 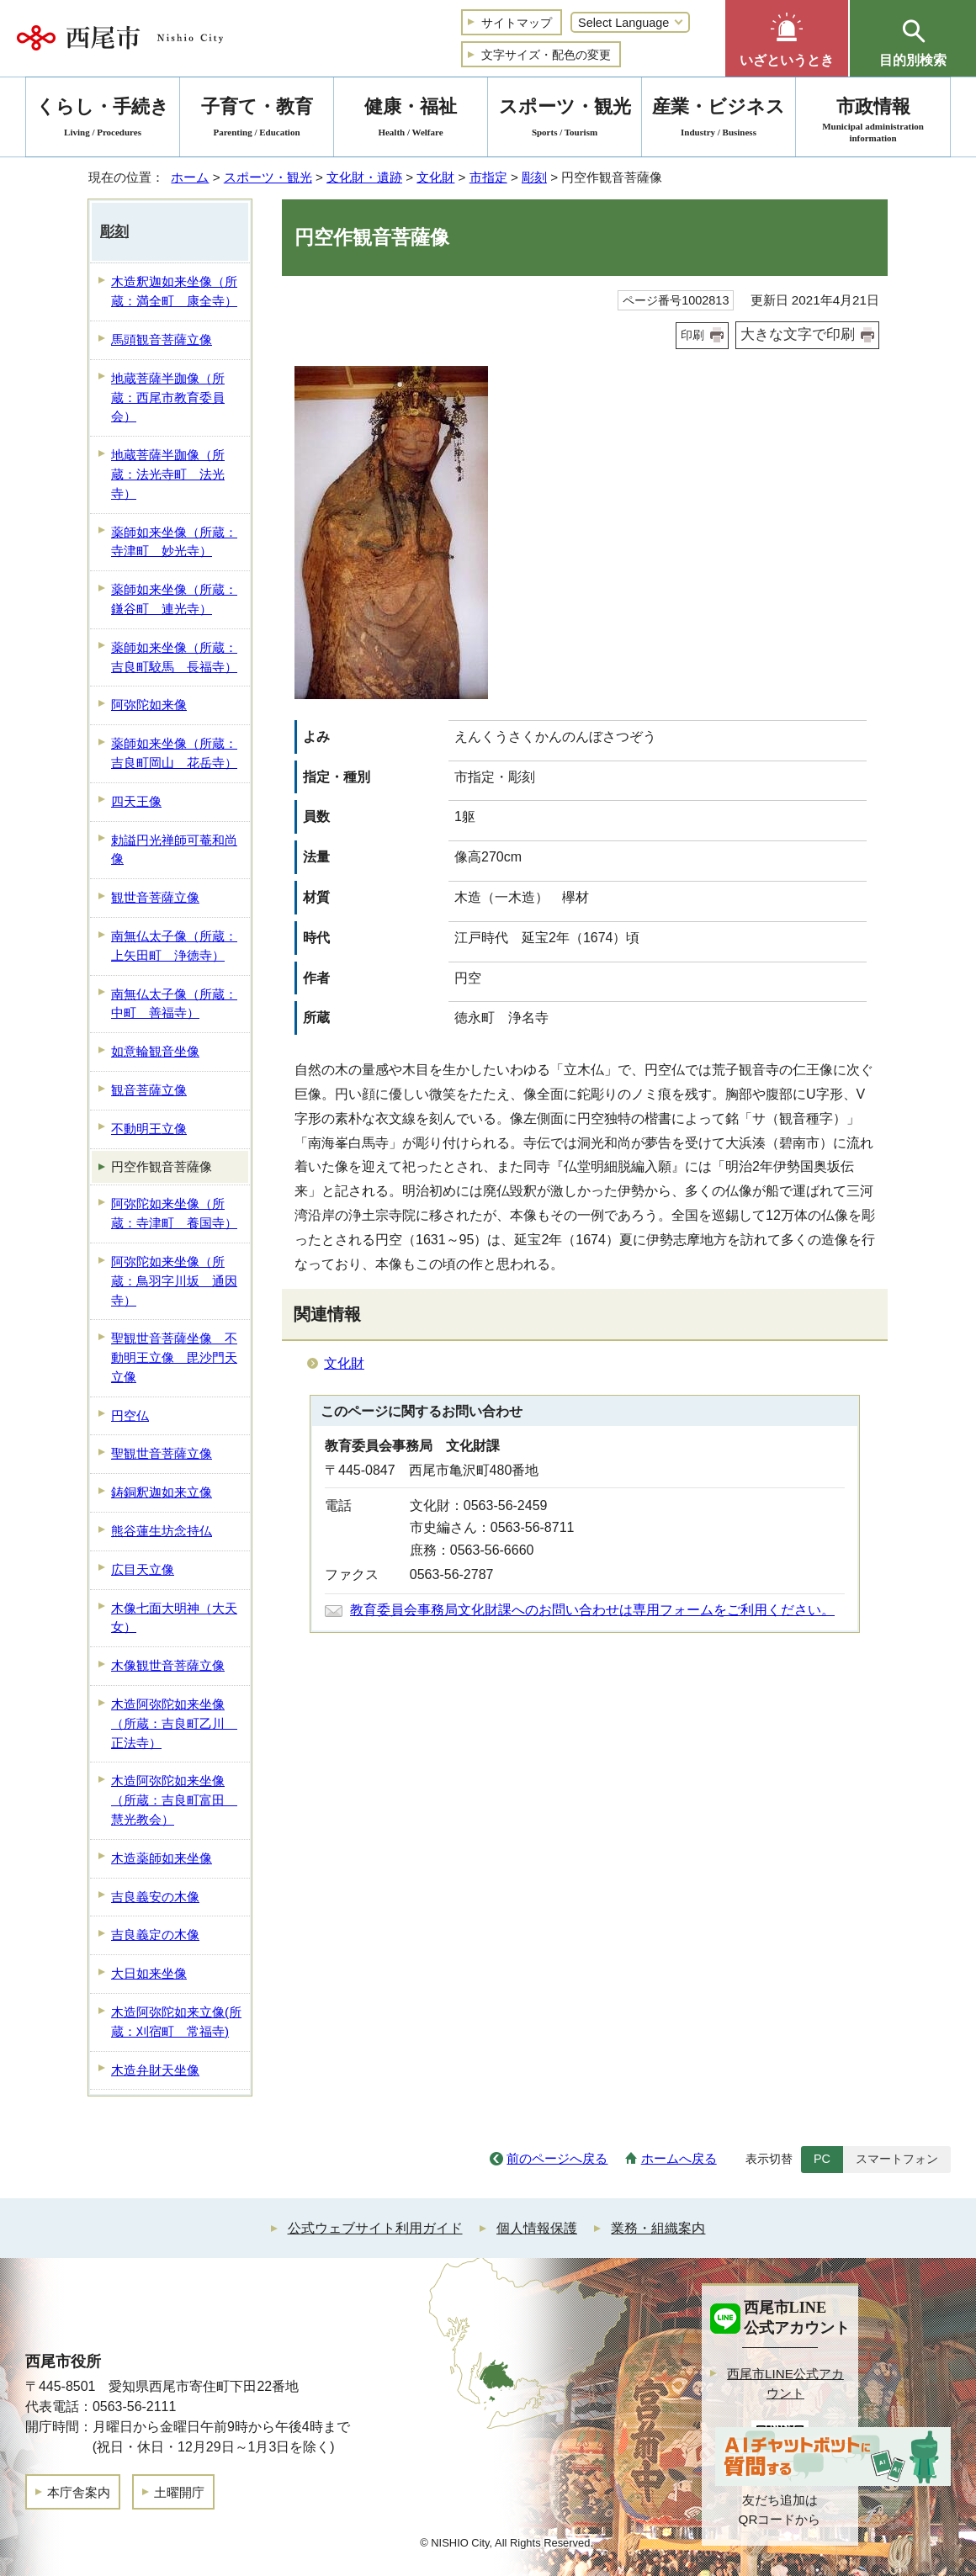 What do you see at coordinates (692, 335) in the screenshot?
I see `印刷` at bounding box center [692, 335].